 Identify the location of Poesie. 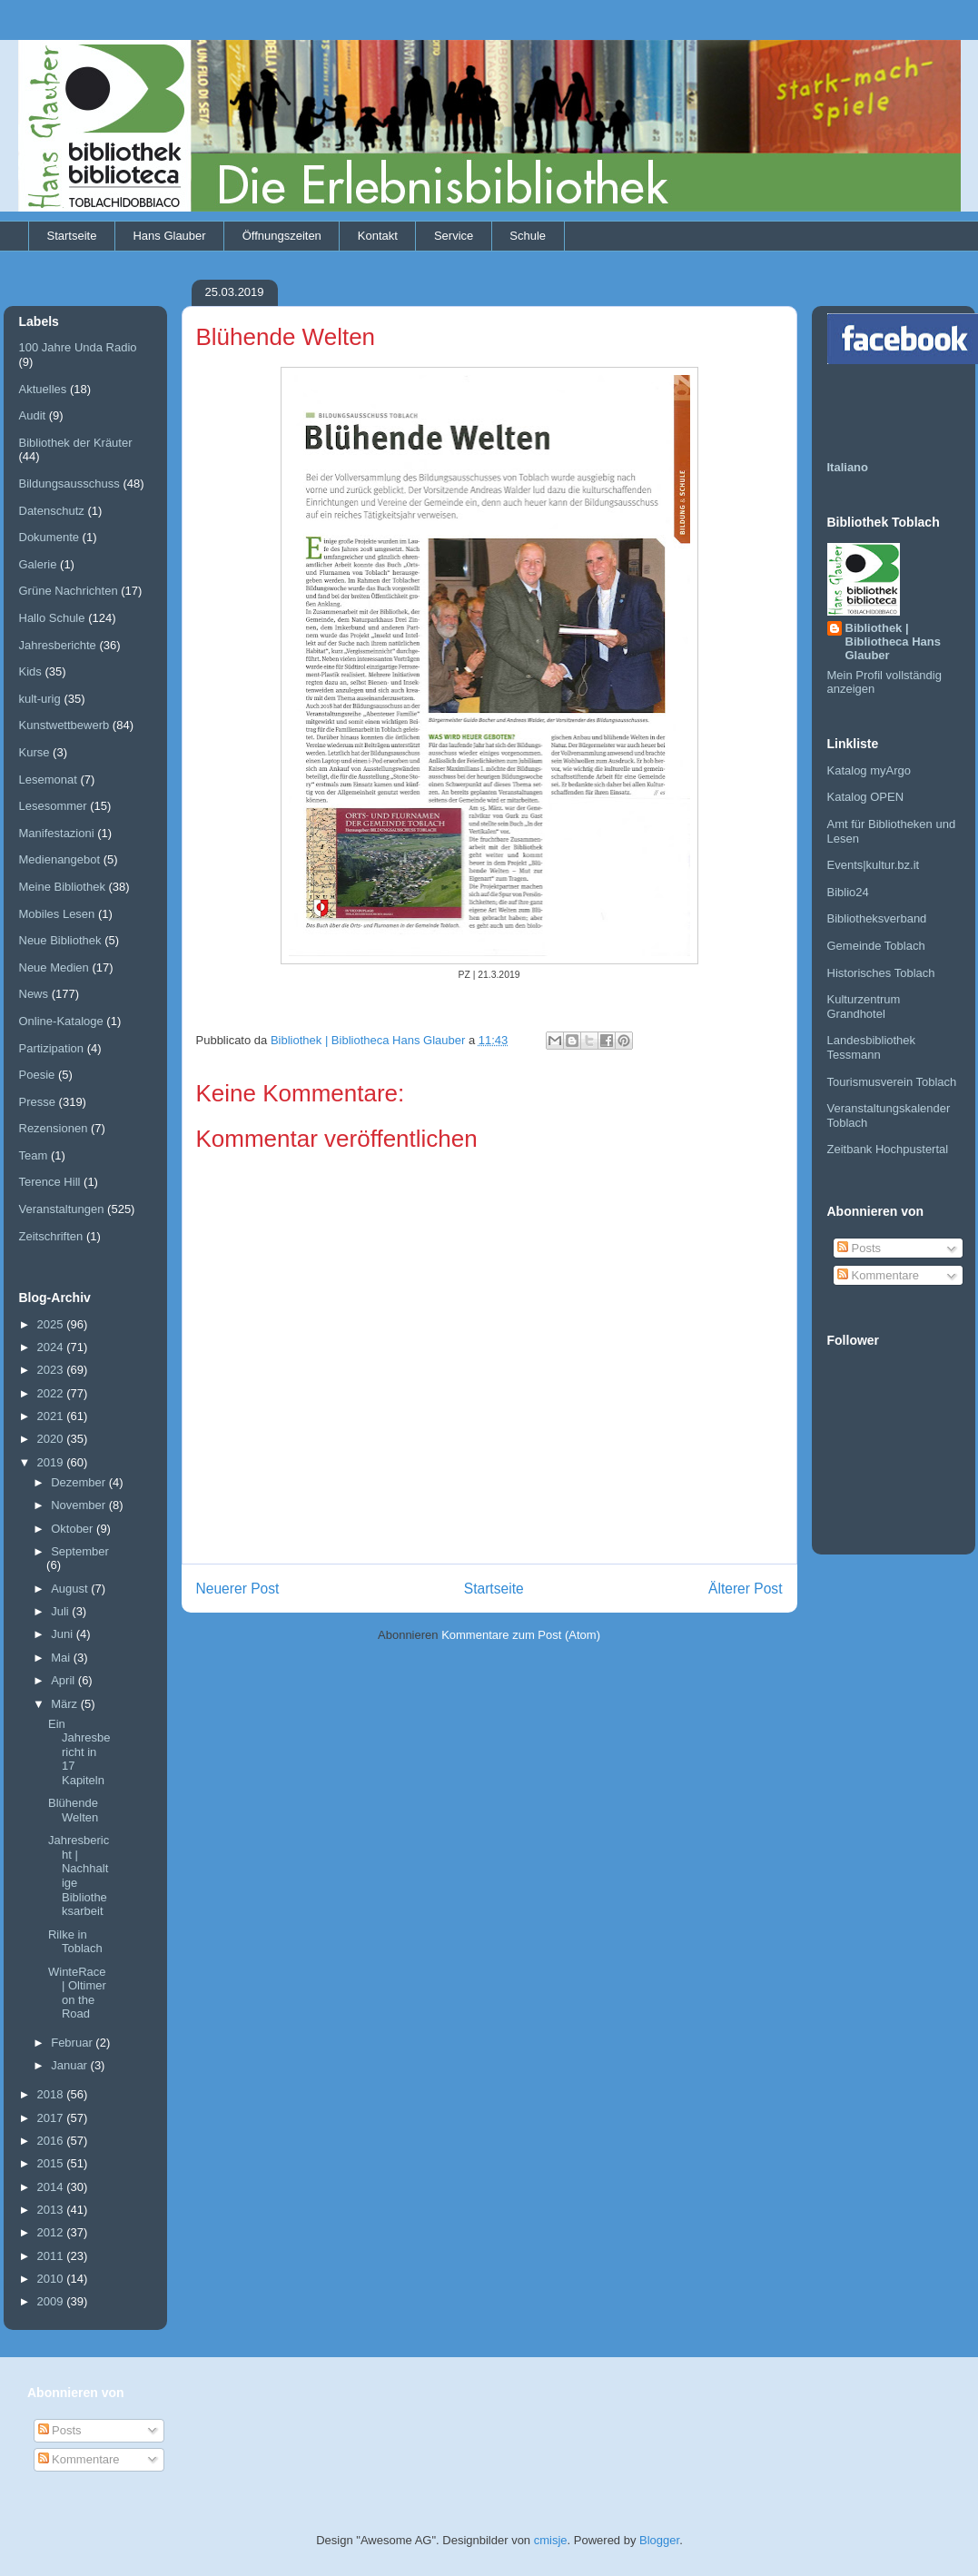
(37, 1074).